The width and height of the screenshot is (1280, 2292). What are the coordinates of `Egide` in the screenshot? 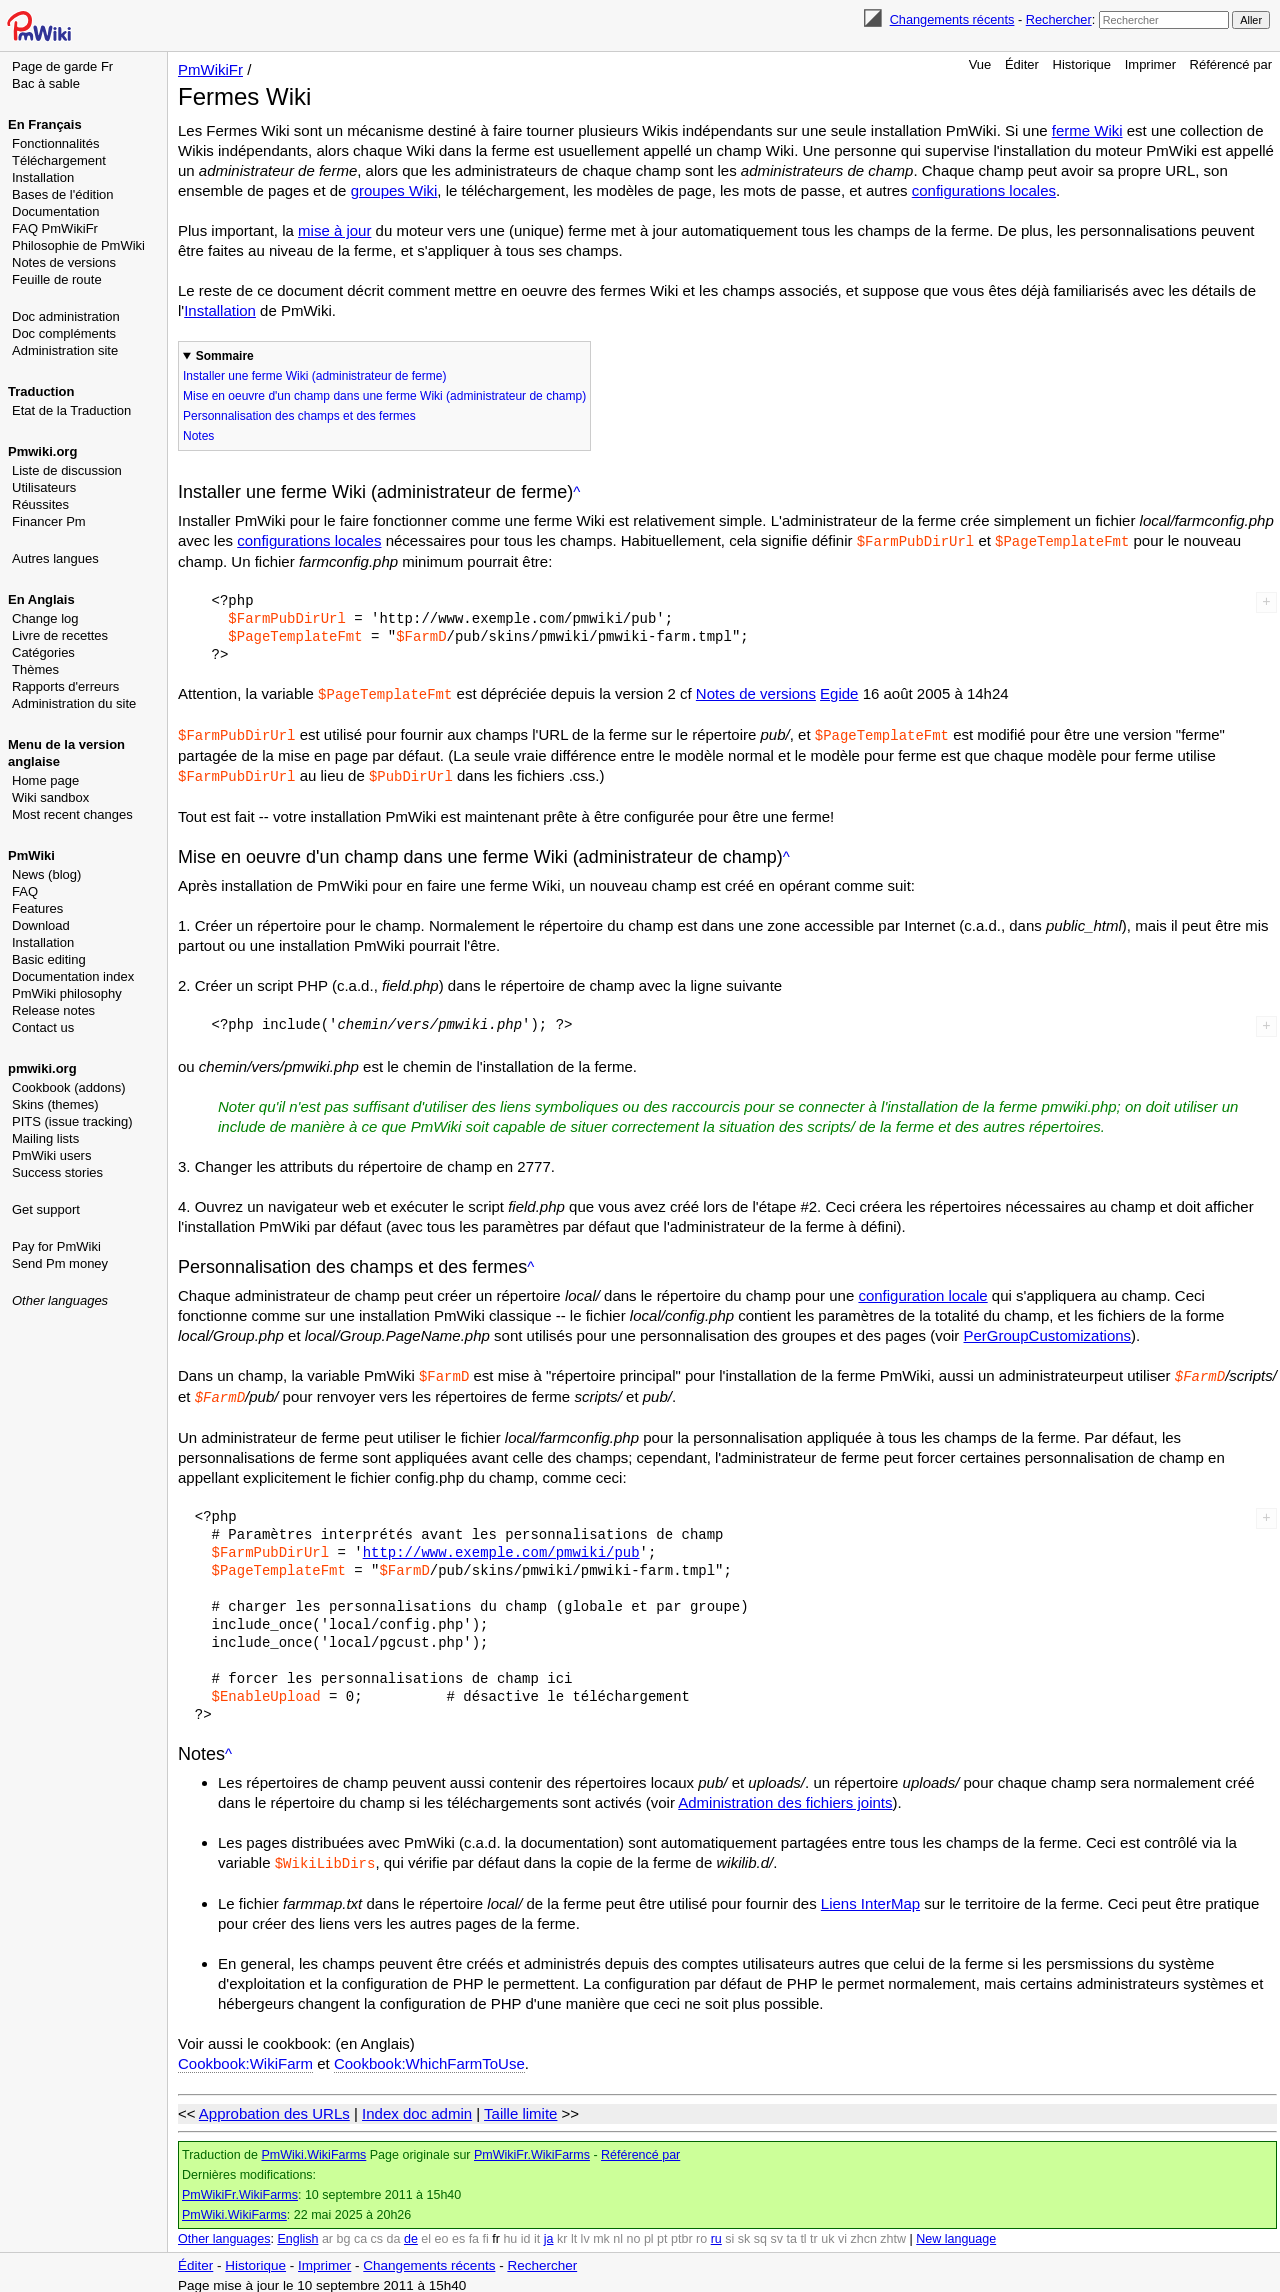 It's located at (839, 692).